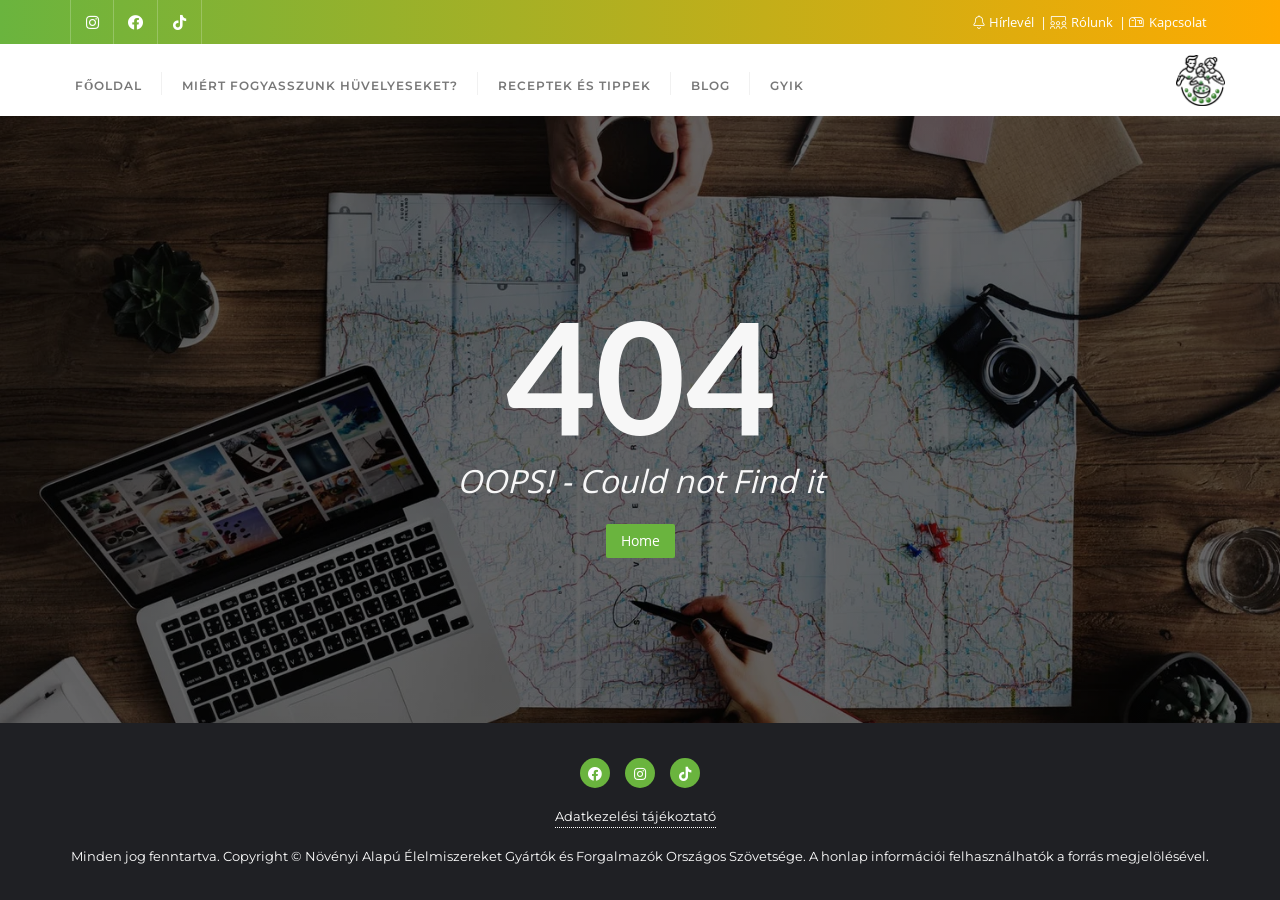  What do you see at coordinates (1168, 22) in the screenshot?
I see `Kapcsolat` at bounding box center [1168, 22].